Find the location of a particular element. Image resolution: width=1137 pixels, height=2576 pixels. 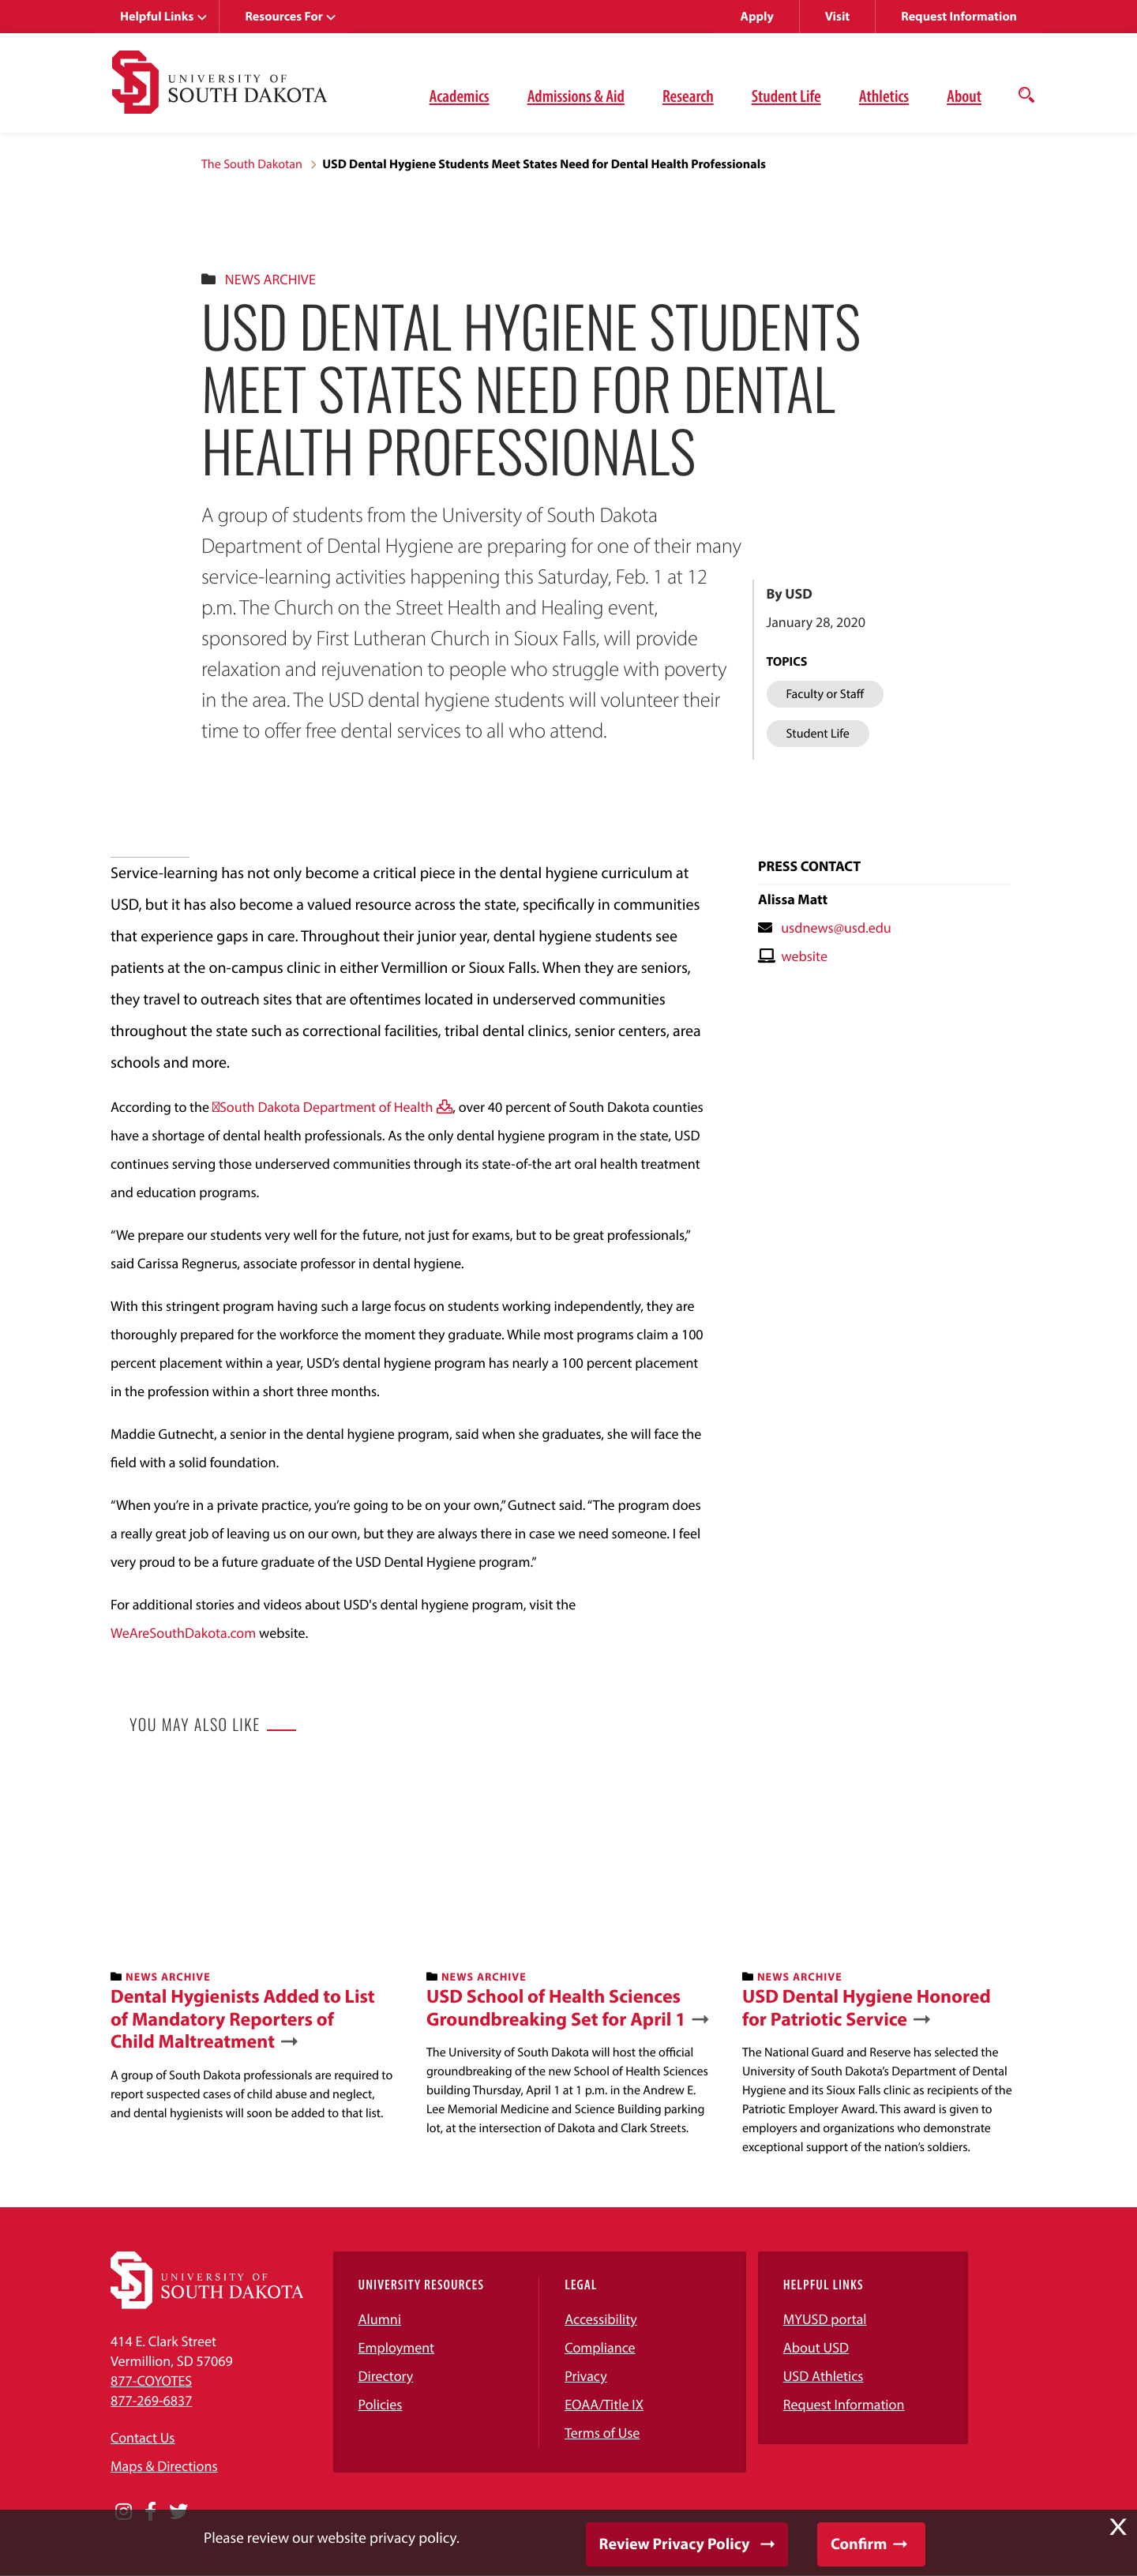

MYUSD portal is located at coordinates (825, 2319).